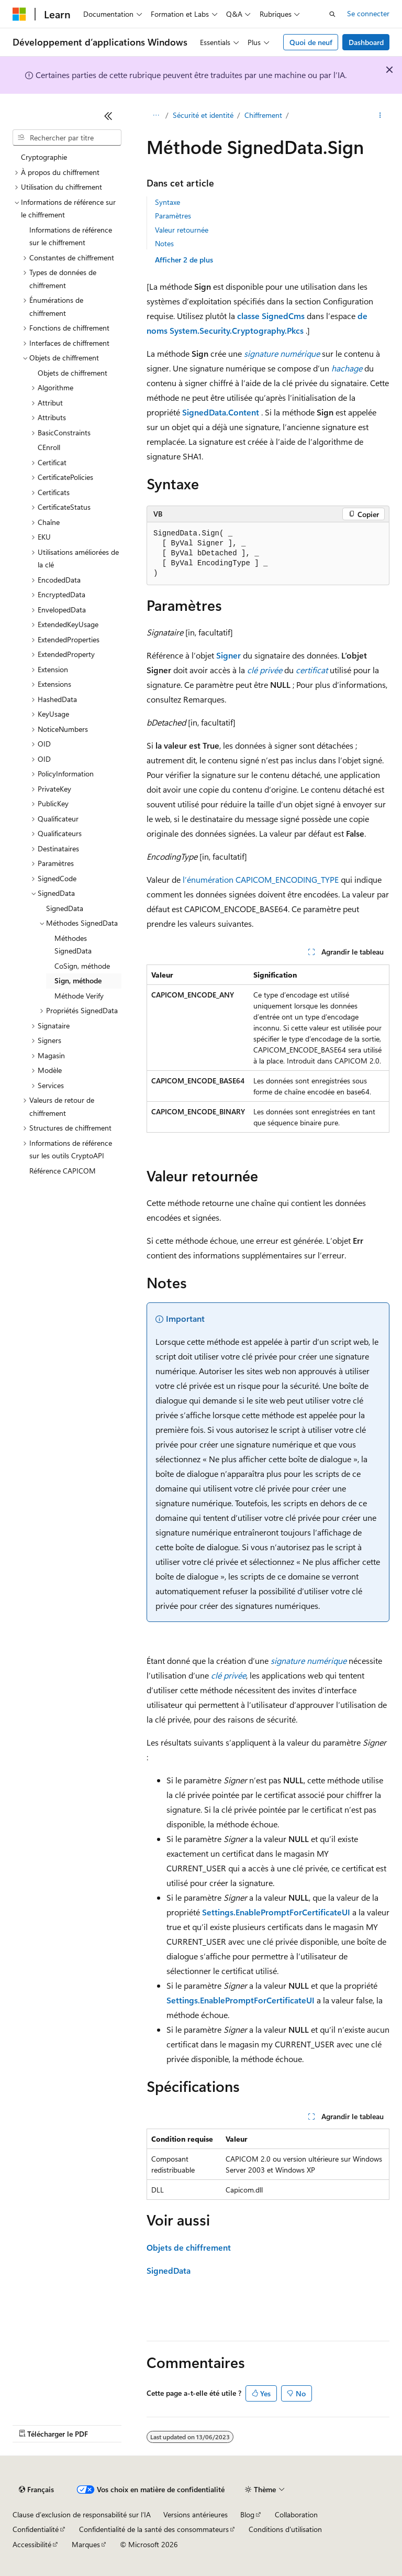 This screenshot has width=402, height=2576. Describe the element at coordinates (296, 2514) in the screenshot. I see `Collaboration` at that location.